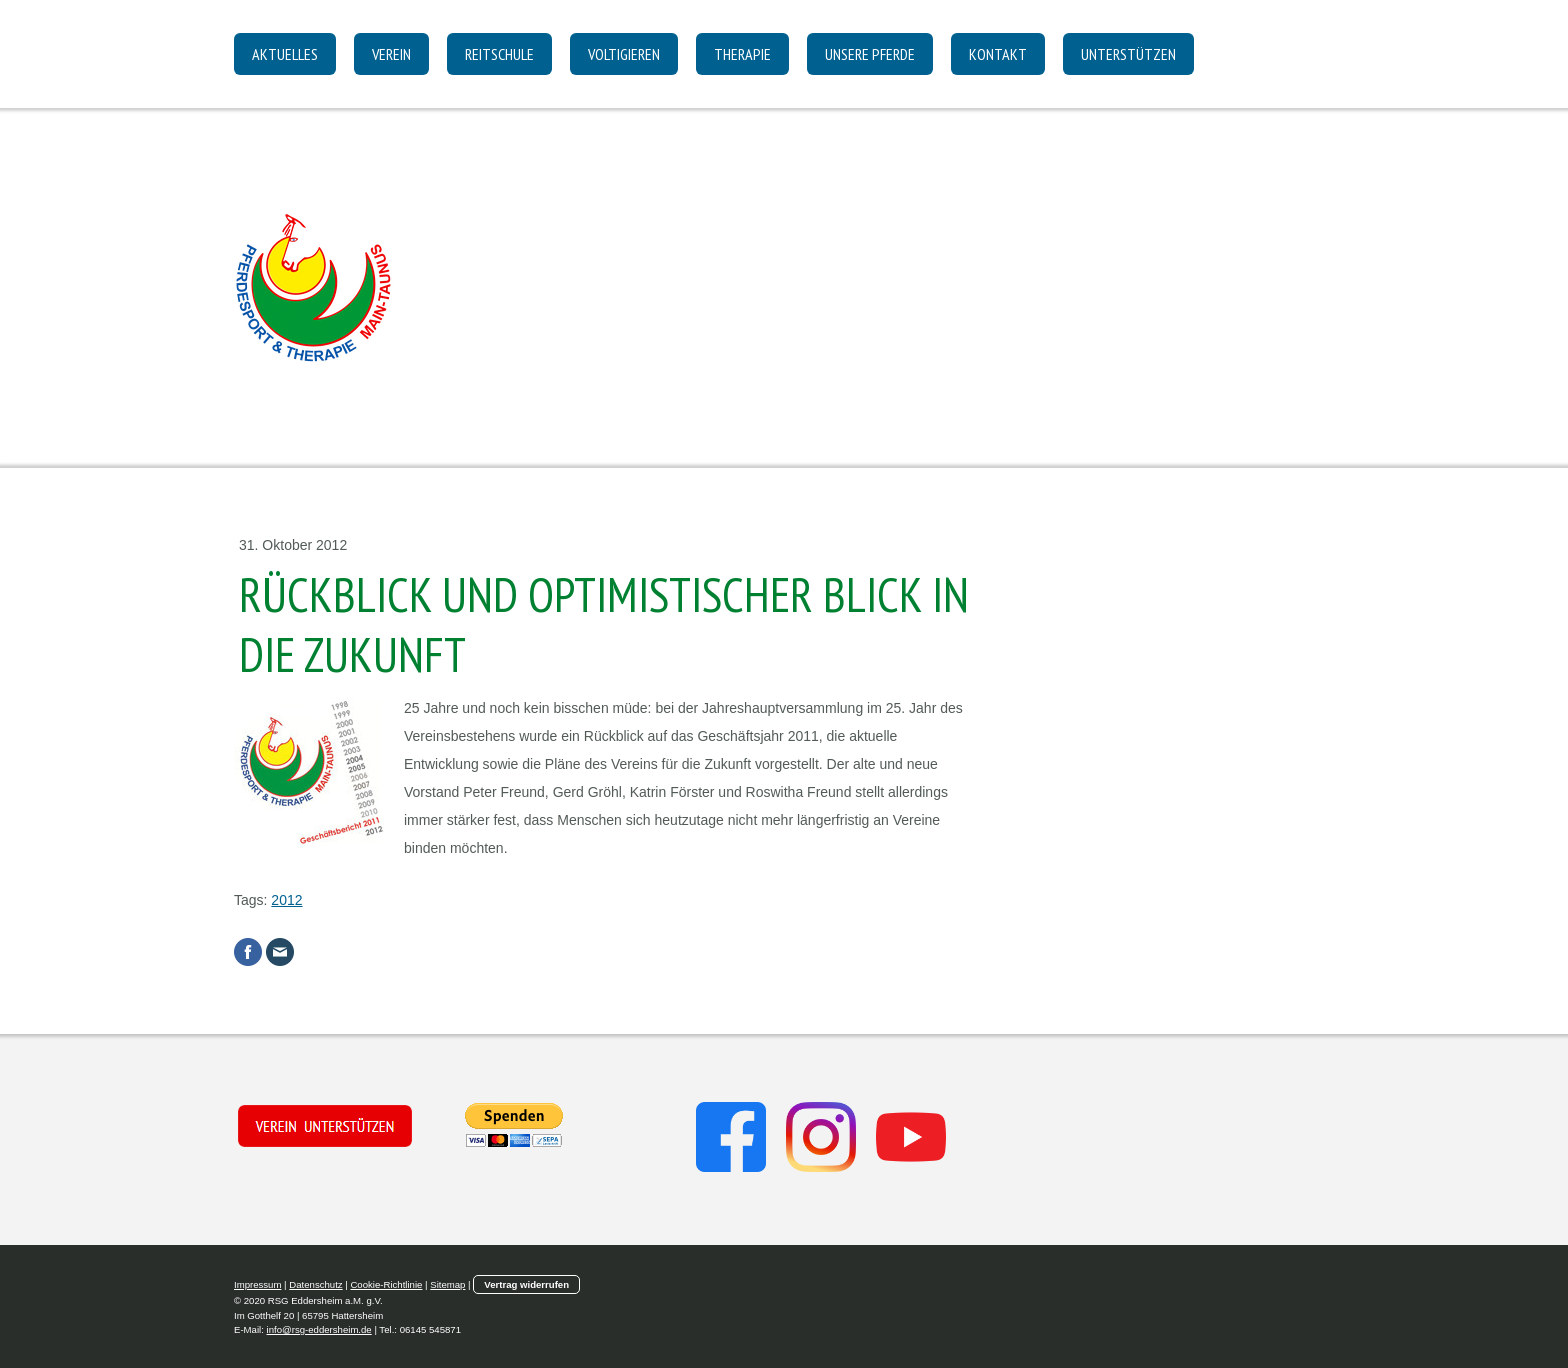 Image resolution: width=1568 pixels, height=1368 pixels. Describe the element at coordinates (315, 1284) in the screenshot. I see `Datenschutz` at that location.